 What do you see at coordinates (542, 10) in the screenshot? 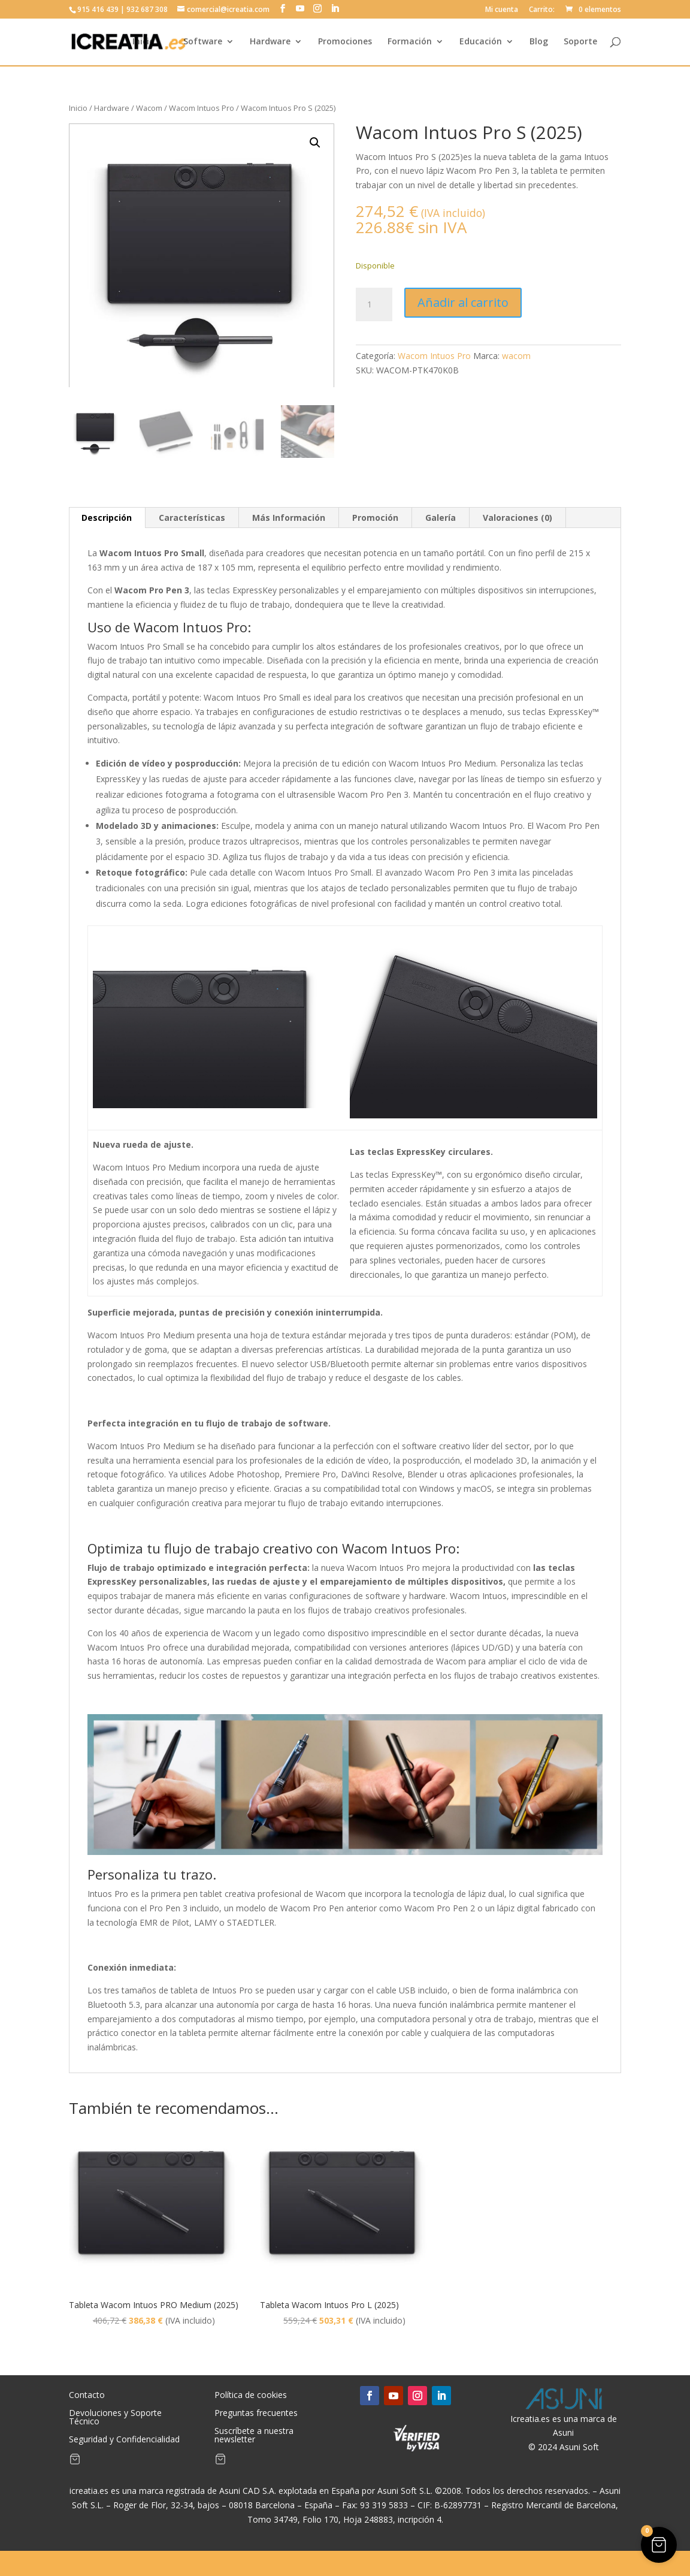
I see `Carrito:` at bounding box center [542, 10].